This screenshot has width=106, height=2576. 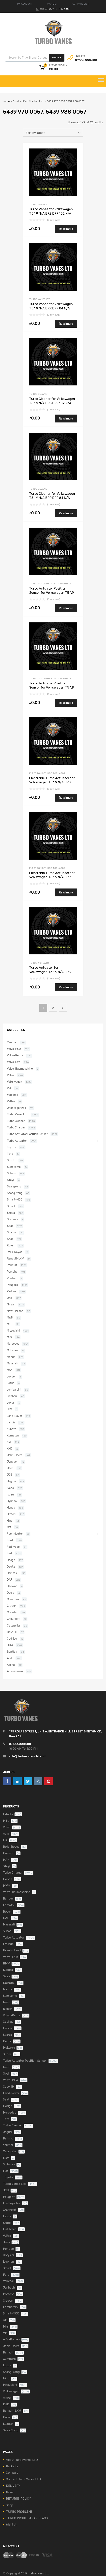 What do you see at coordinates (12, 1363) in the screenshot?
I see `Maserati` at bounding box center [12, 1363].